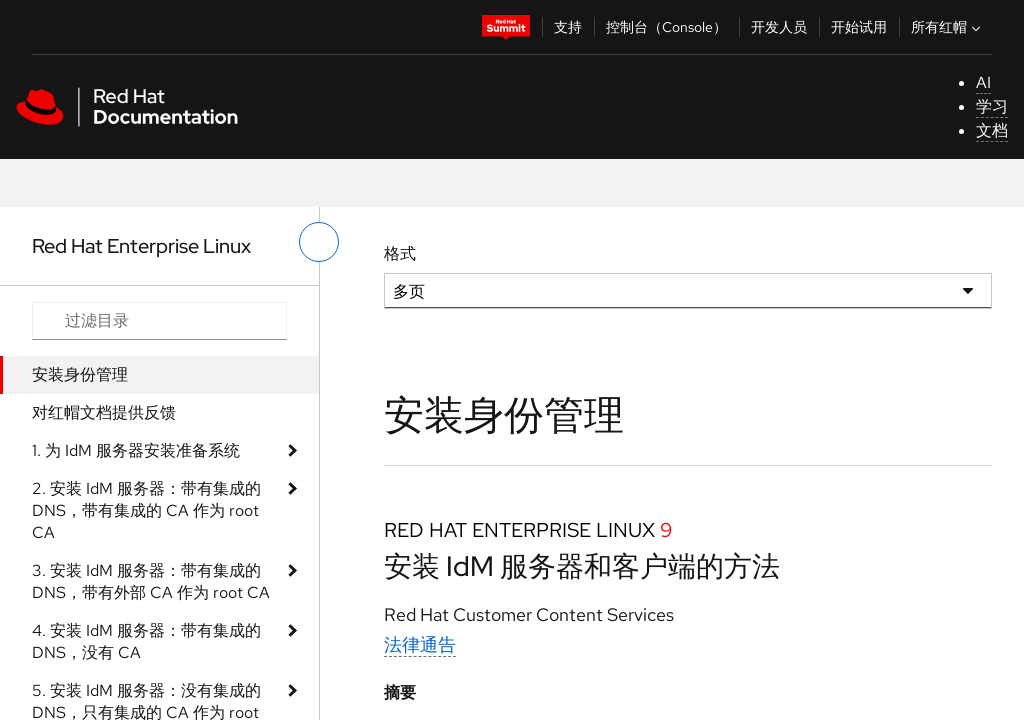 The height and width of the screenshot is (720, 1024). I want to click on 对红帽文档提供反馈, so click(104, 412).